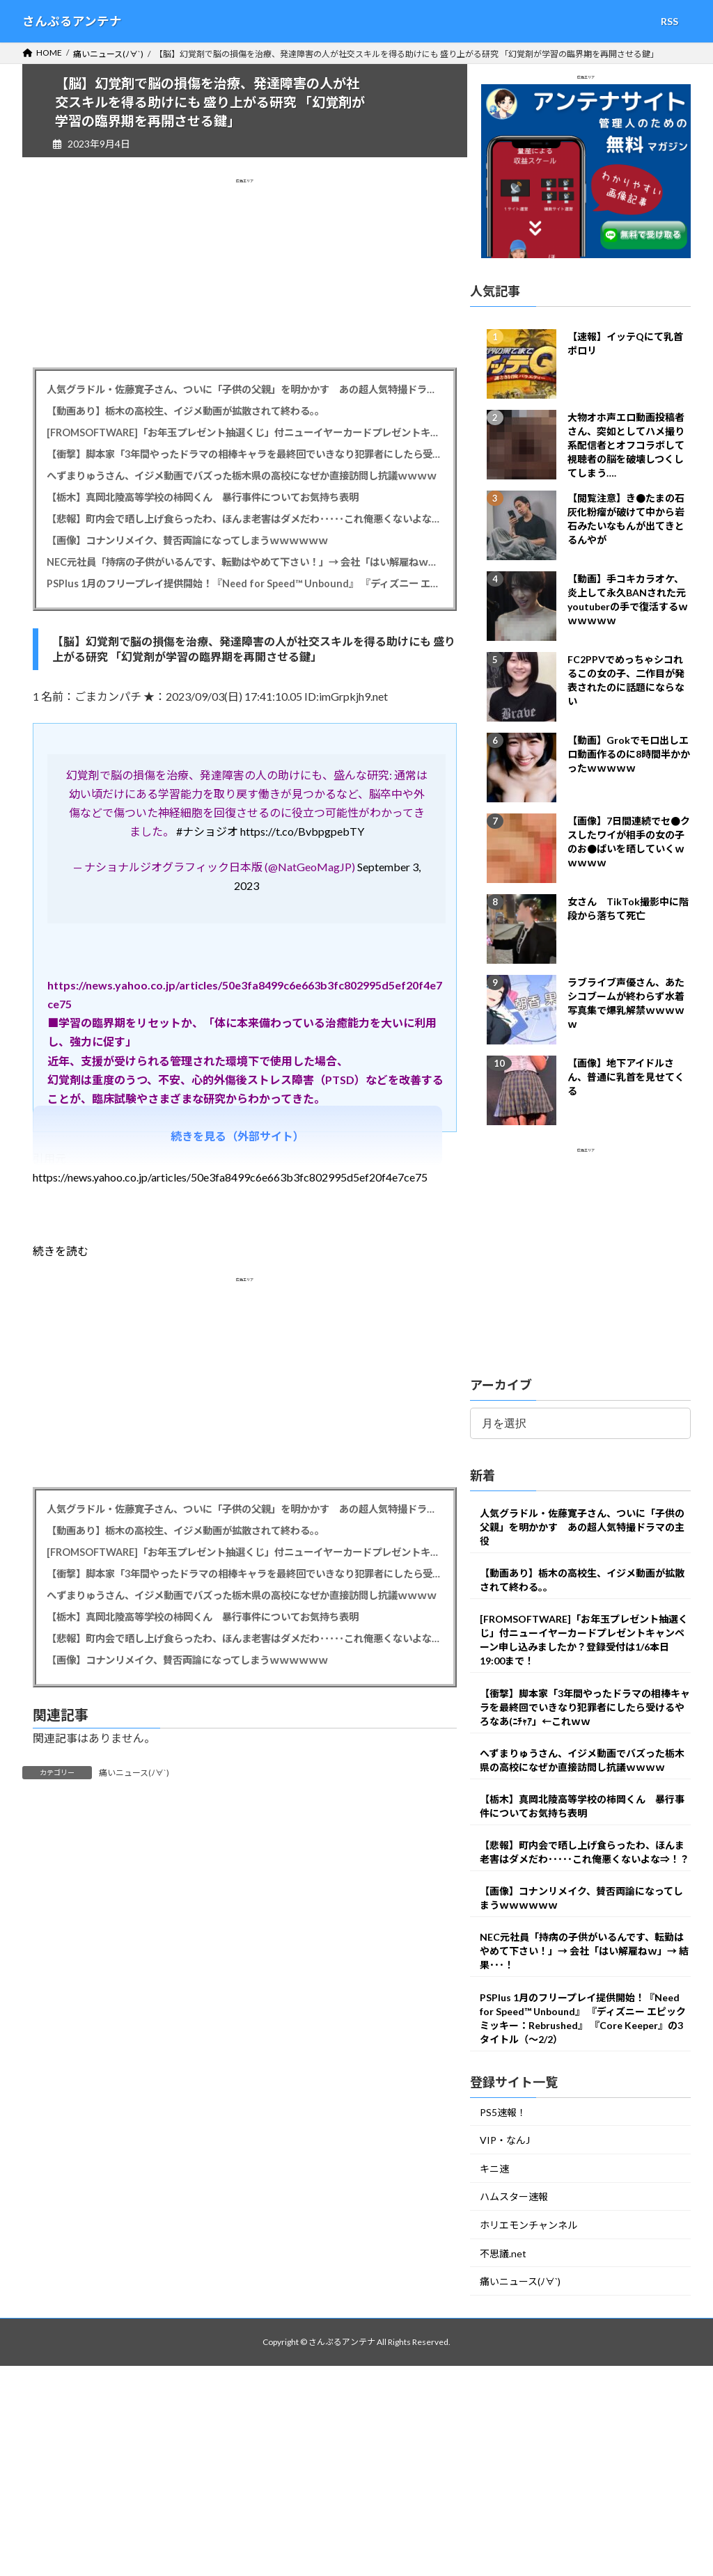 The image size is (713, 2576). Describe the element at coordinates (628, 754) in the screenshot. I see `【動画】Grokでモロ出しエロ動画作るのに8時間半かかったｗｗｗｗｗ` at that location.